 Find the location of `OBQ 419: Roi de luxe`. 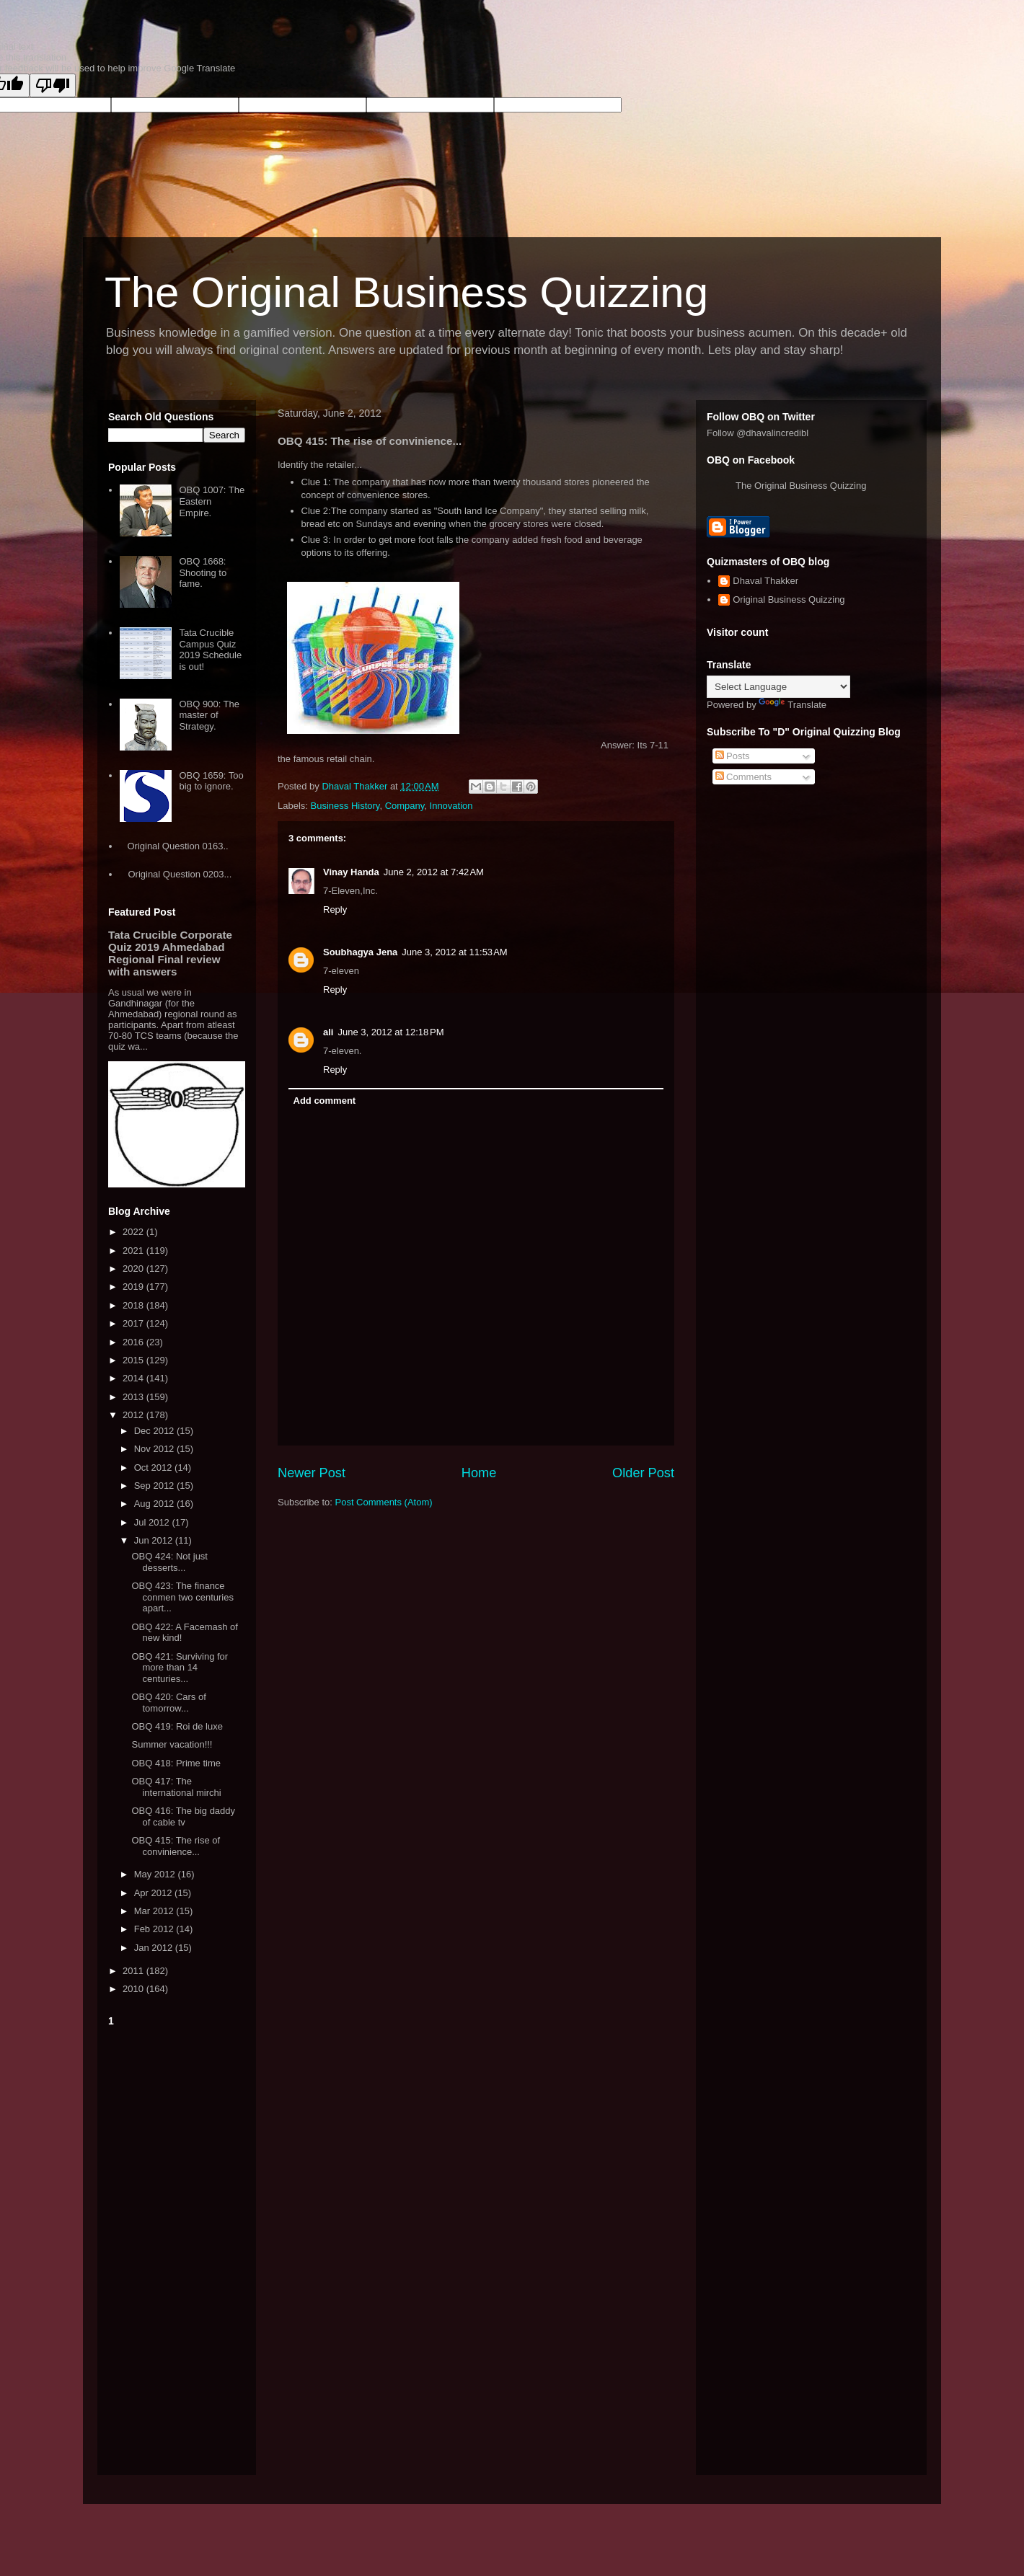

OBQ 419: Roi de luxe is located at coordinates (176, 1726).